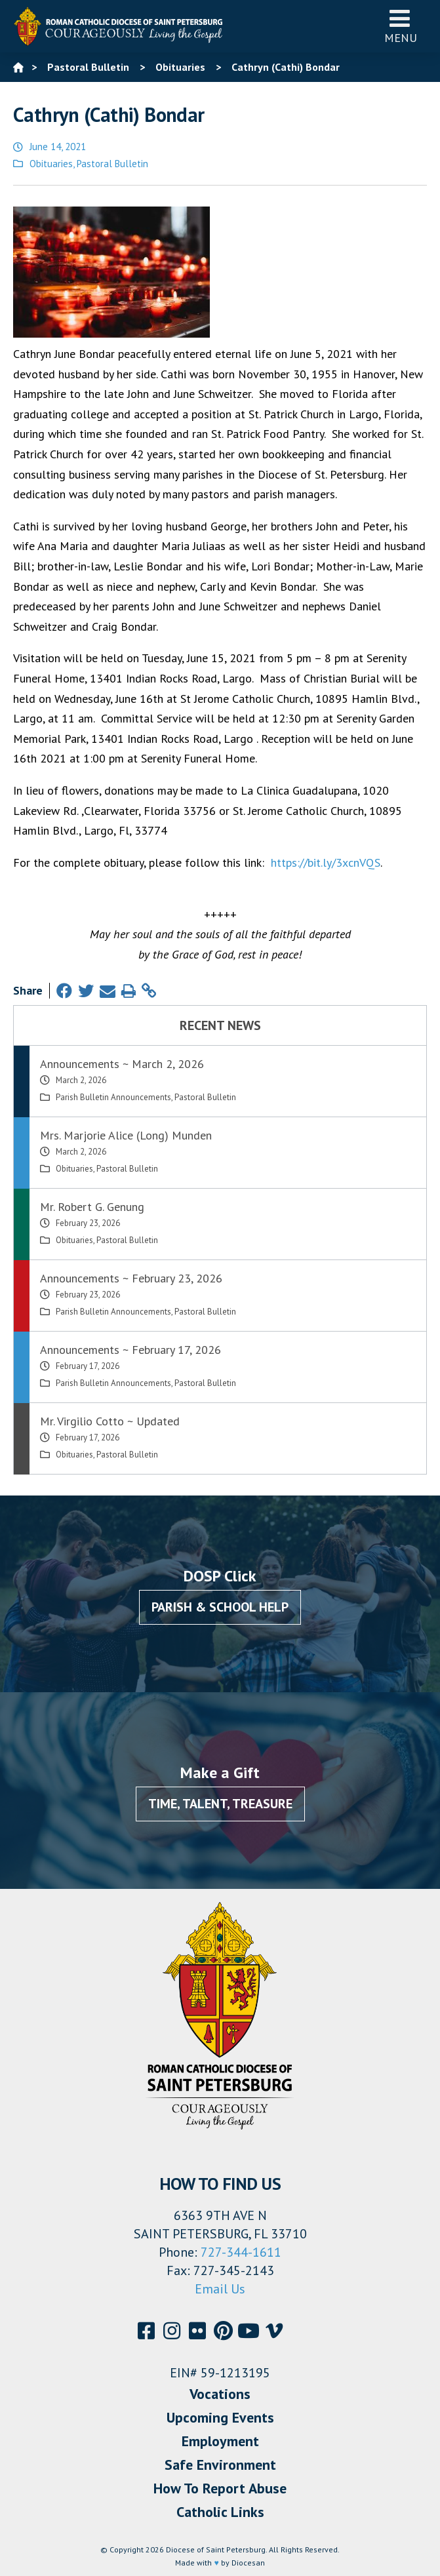  I want to click on Parish & School Help, so click(220, 1606).